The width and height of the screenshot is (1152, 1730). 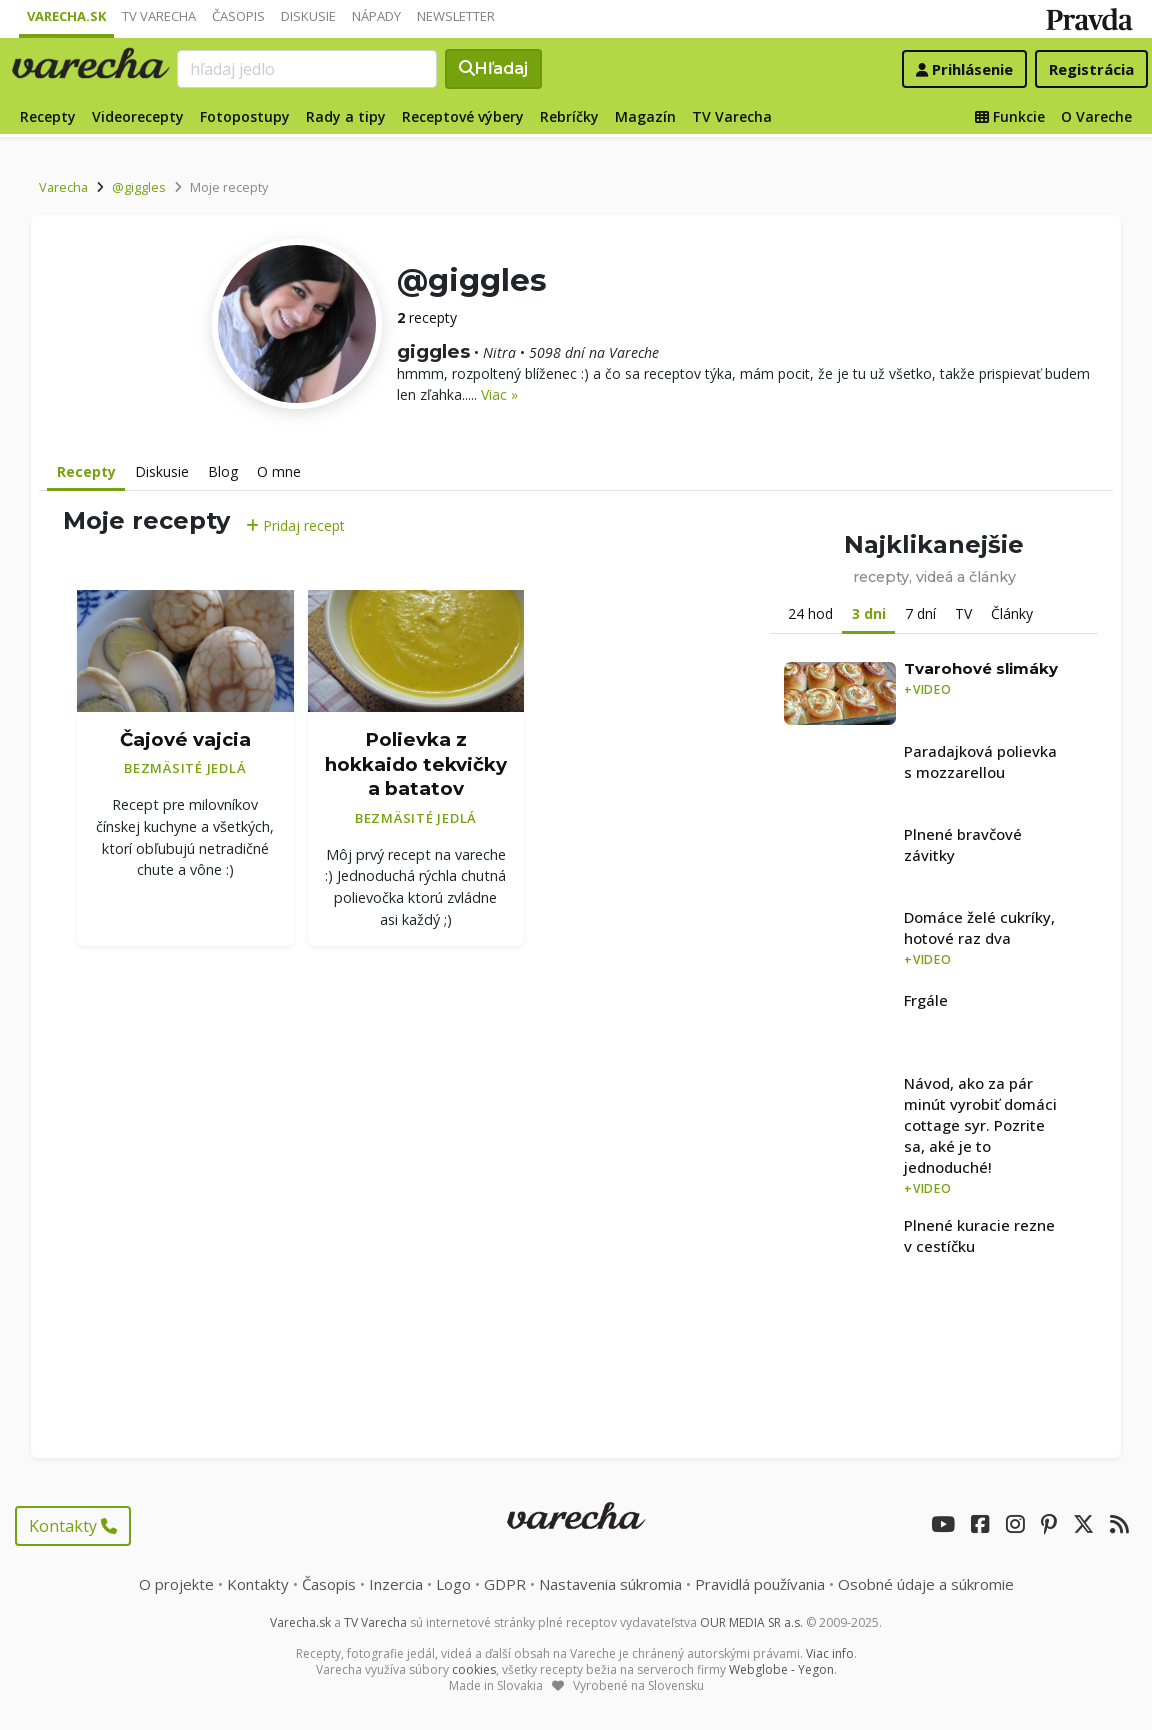 What do you see at coordinates (416, 764) in the screenshot?
I see `Polievka z hokkaido tekvičky a batatov` at bounding box center [416, 764].